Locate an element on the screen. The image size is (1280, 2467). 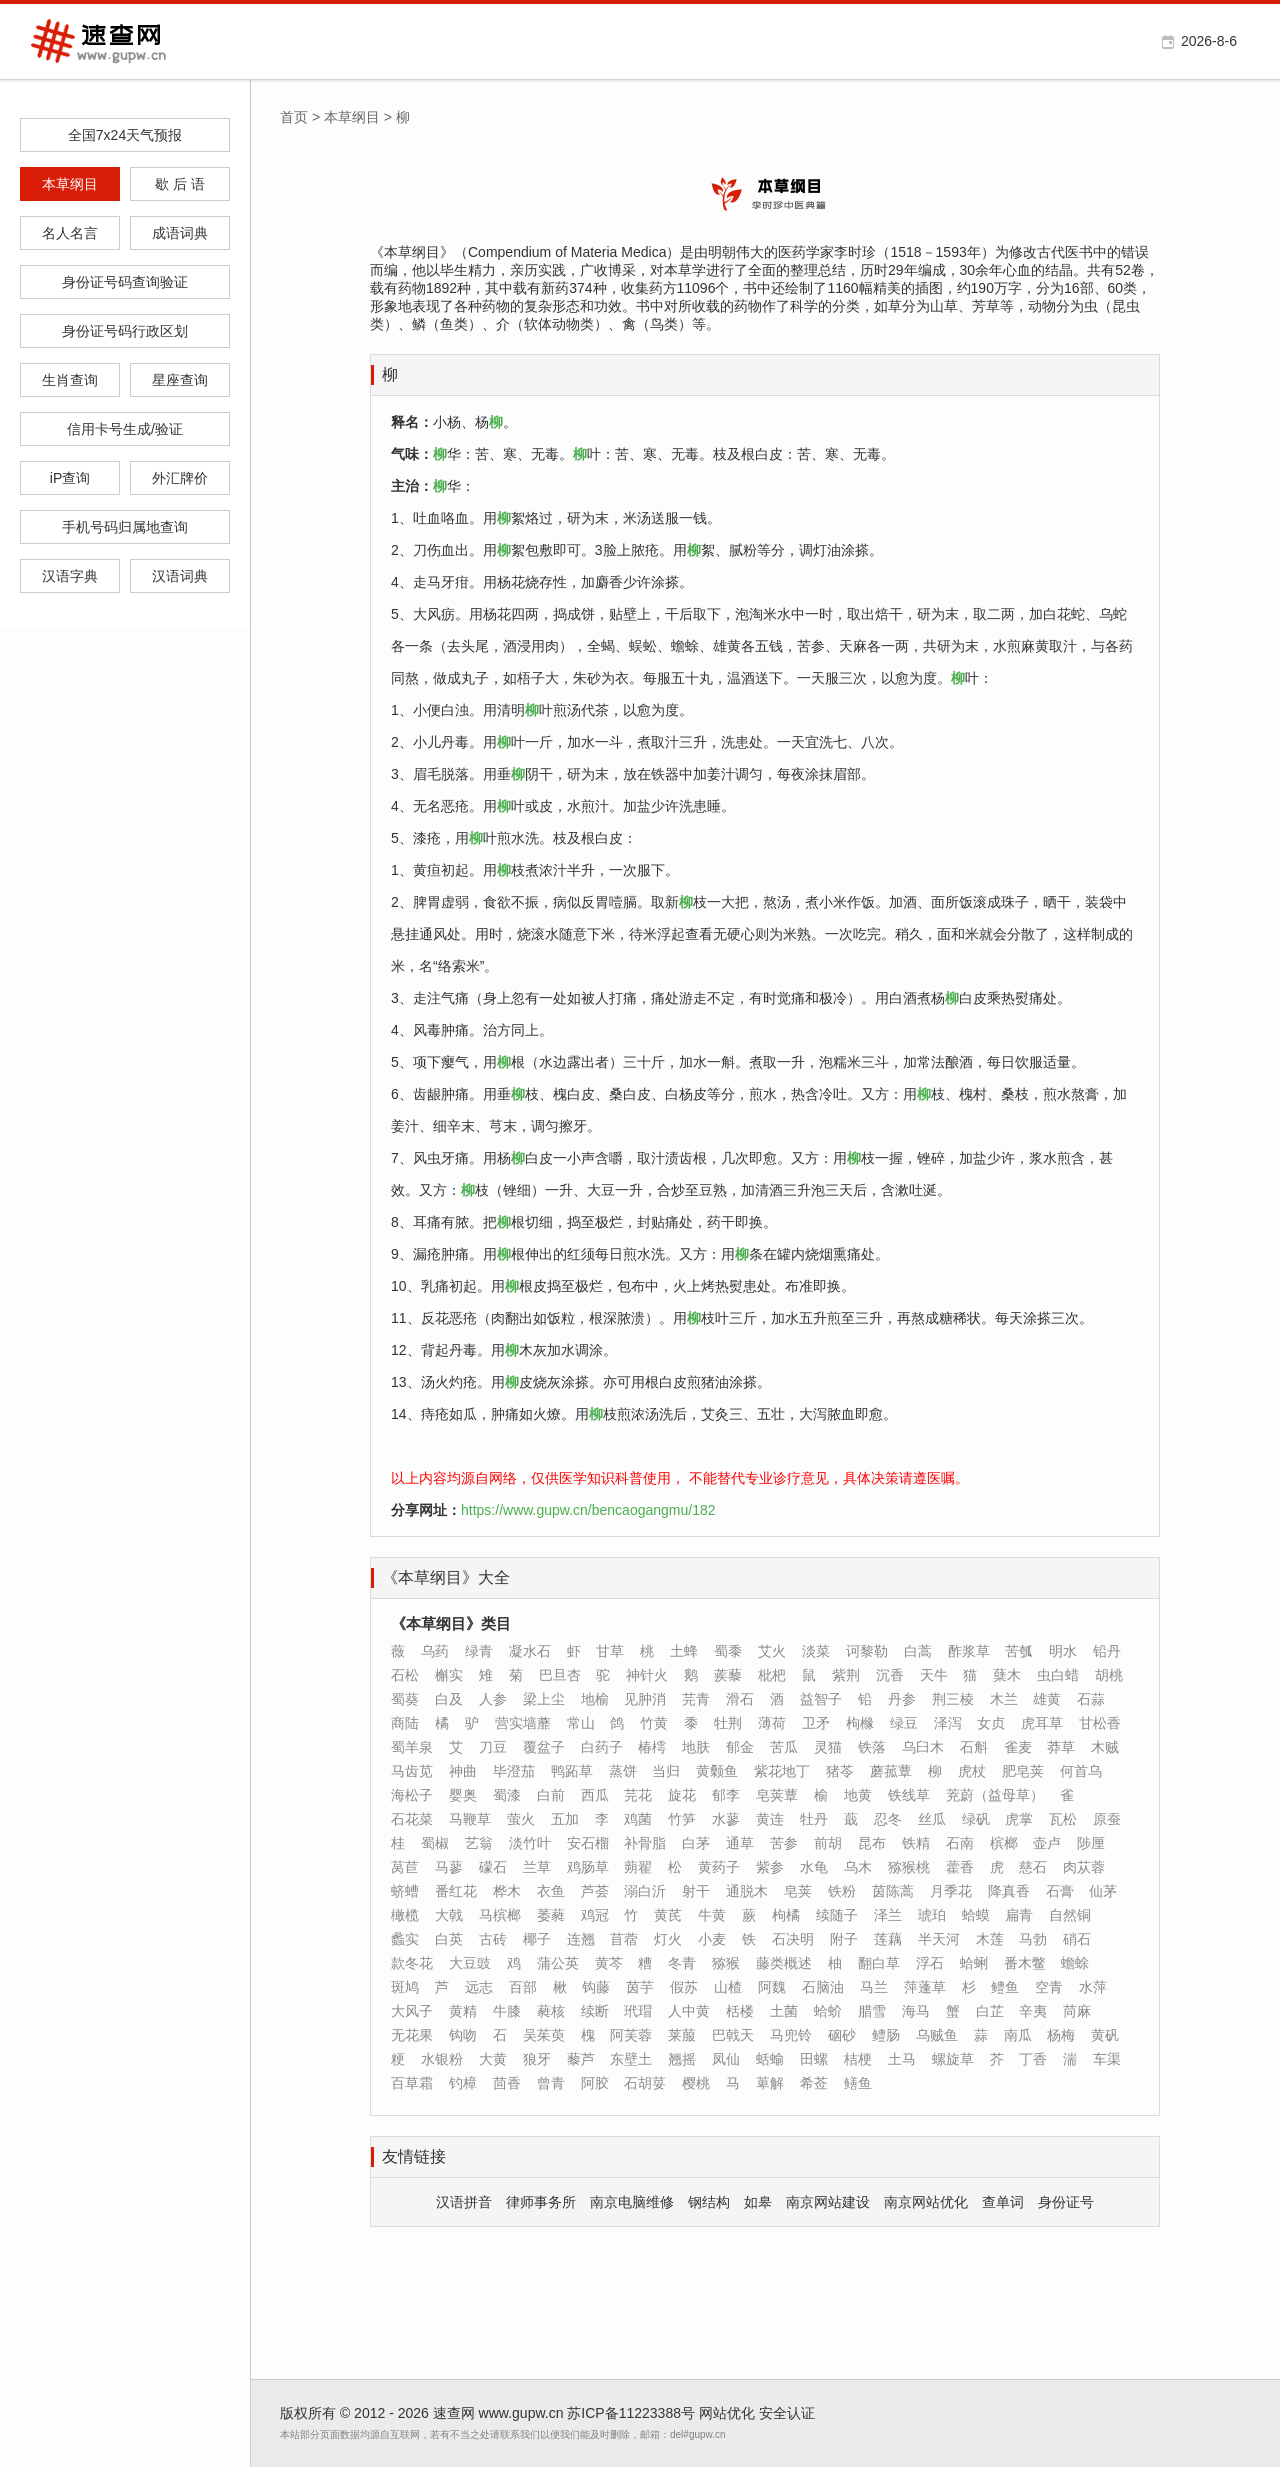
前胡 is located at coordinates (828, 1843).